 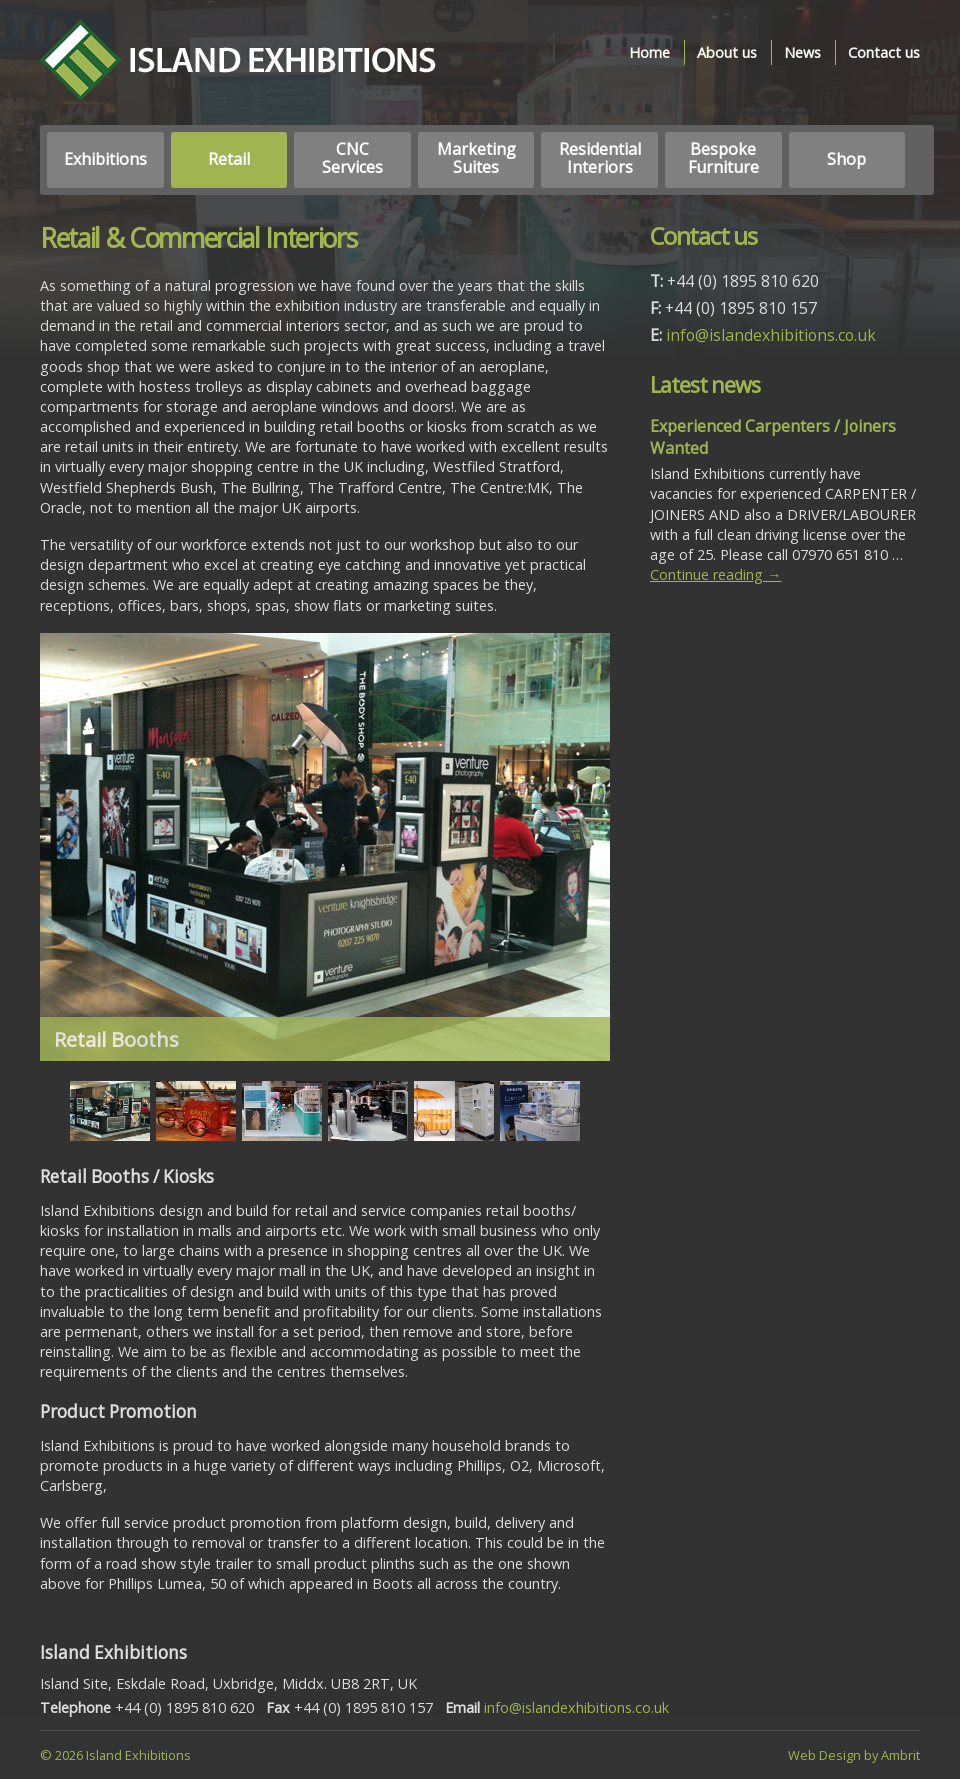 I want to click on info@islandexhibitions.co.uk, so click(x=771, y=335).